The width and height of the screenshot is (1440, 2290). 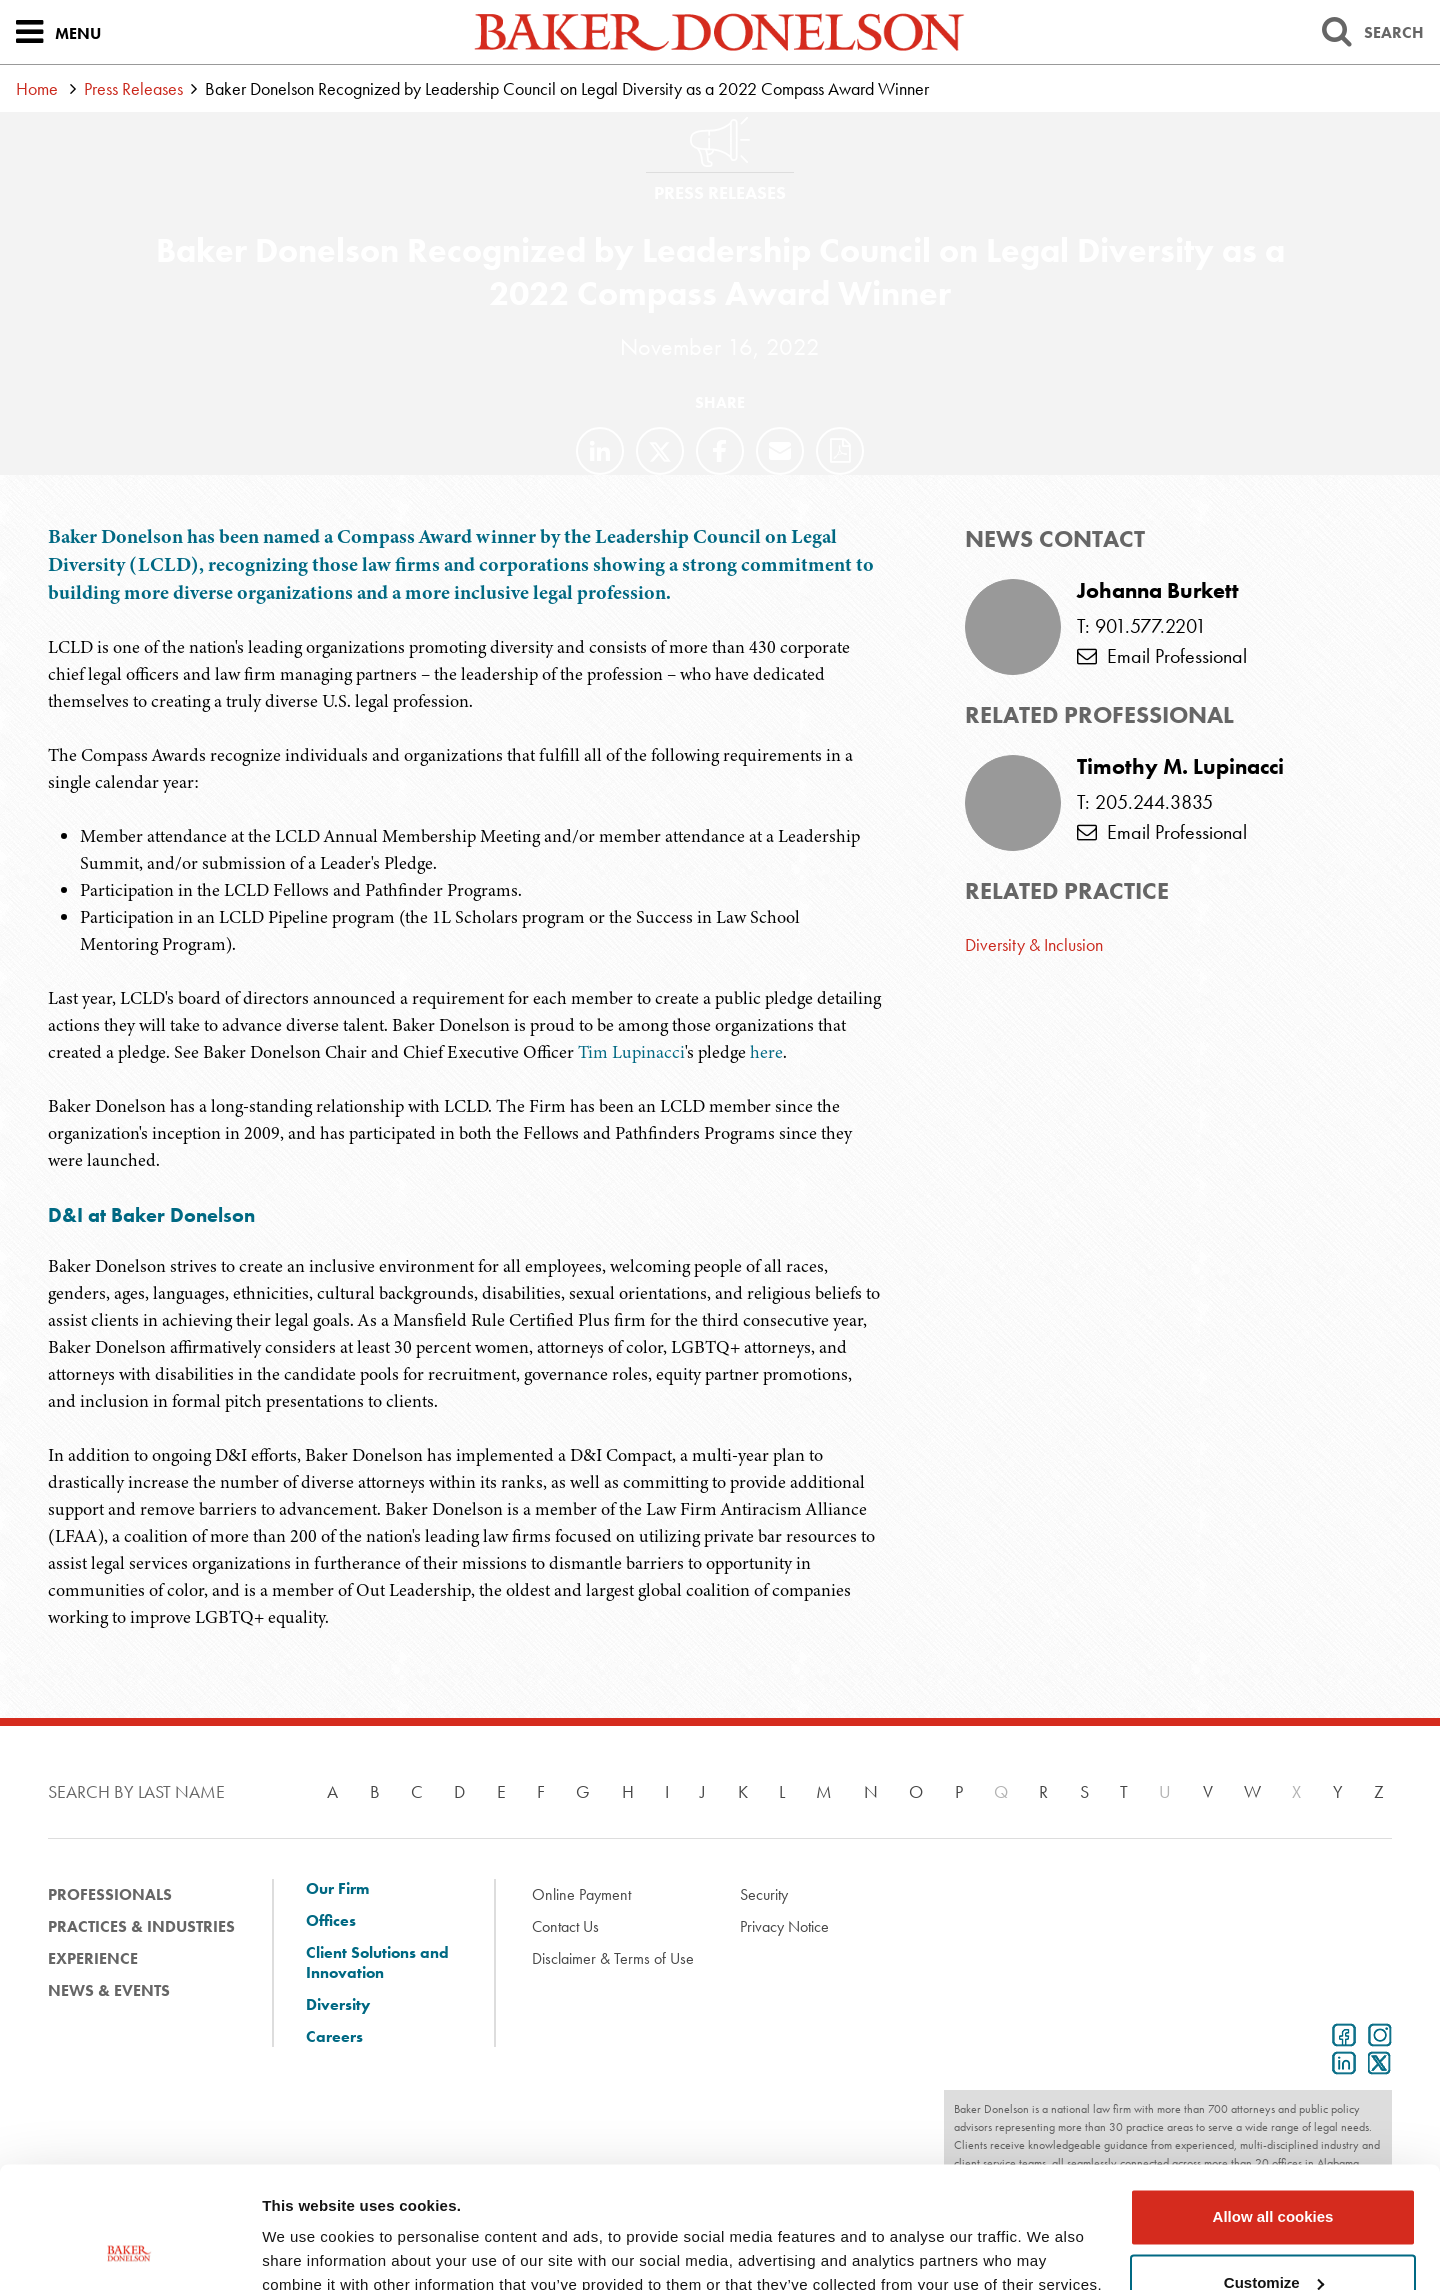 I want to click on Diversity & Inclusion, so click(x=1034, y=944).